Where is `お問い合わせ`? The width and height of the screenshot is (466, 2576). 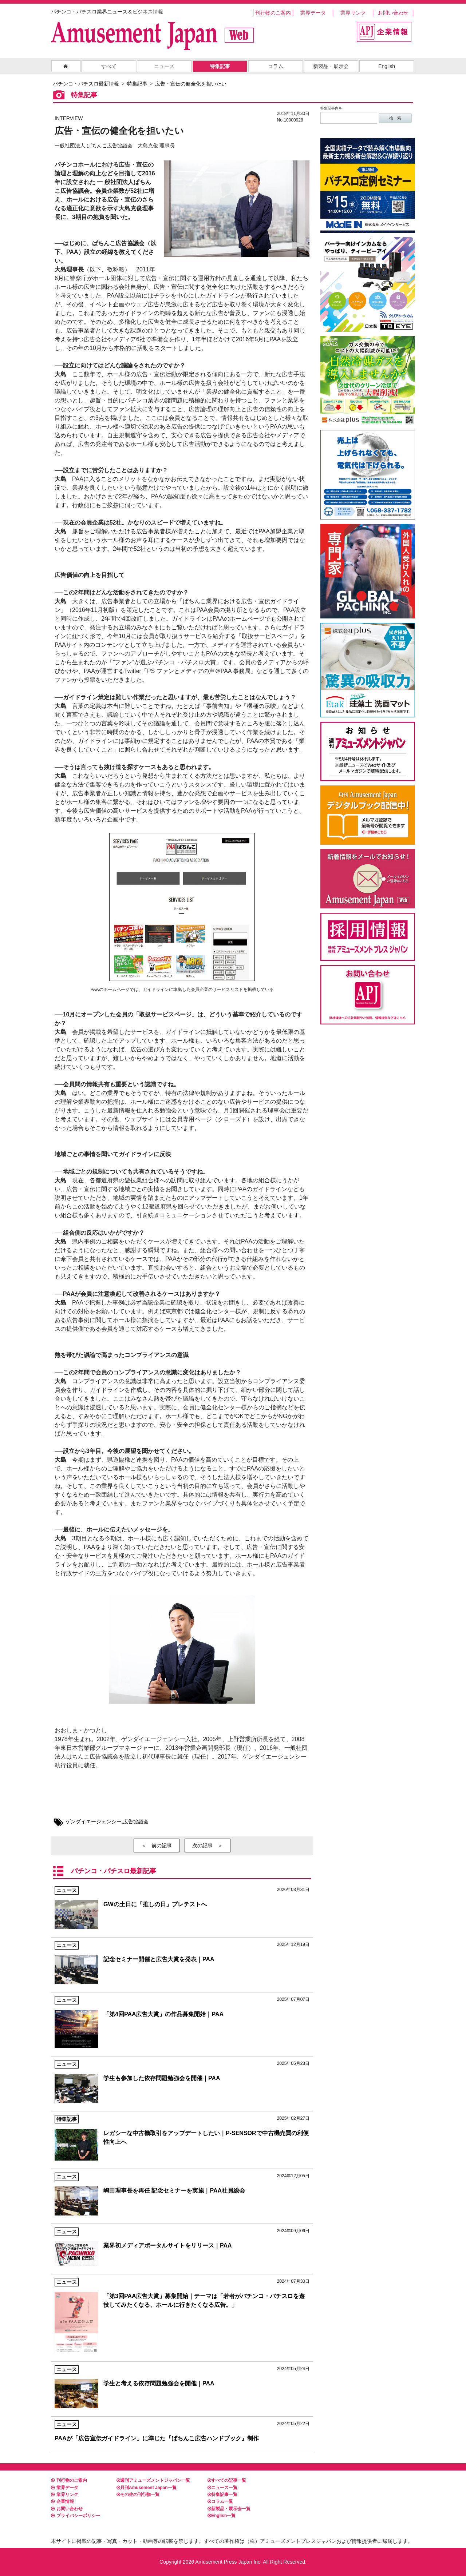 お問い合わせ is located at coordinates (393, 13).